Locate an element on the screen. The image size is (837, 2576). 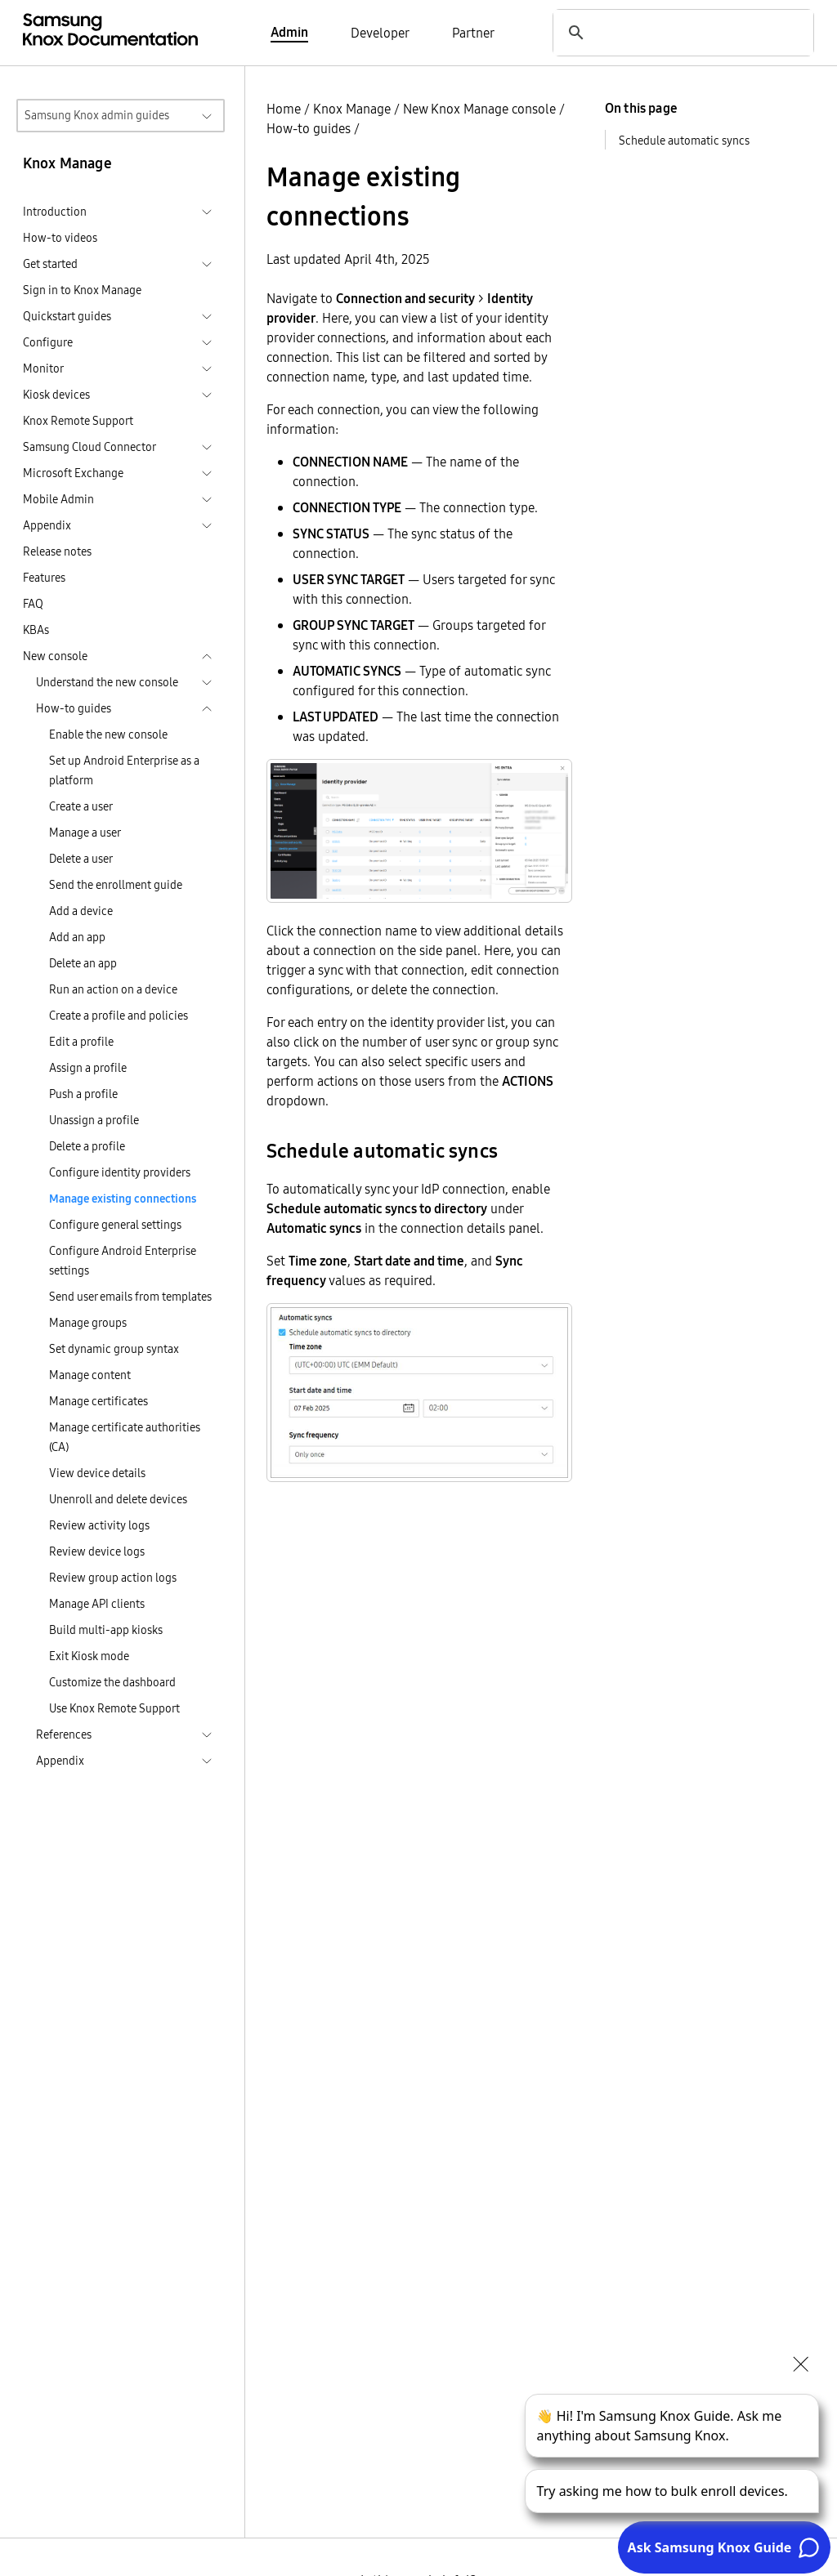
Add a device is located at coordinates (81, 911).